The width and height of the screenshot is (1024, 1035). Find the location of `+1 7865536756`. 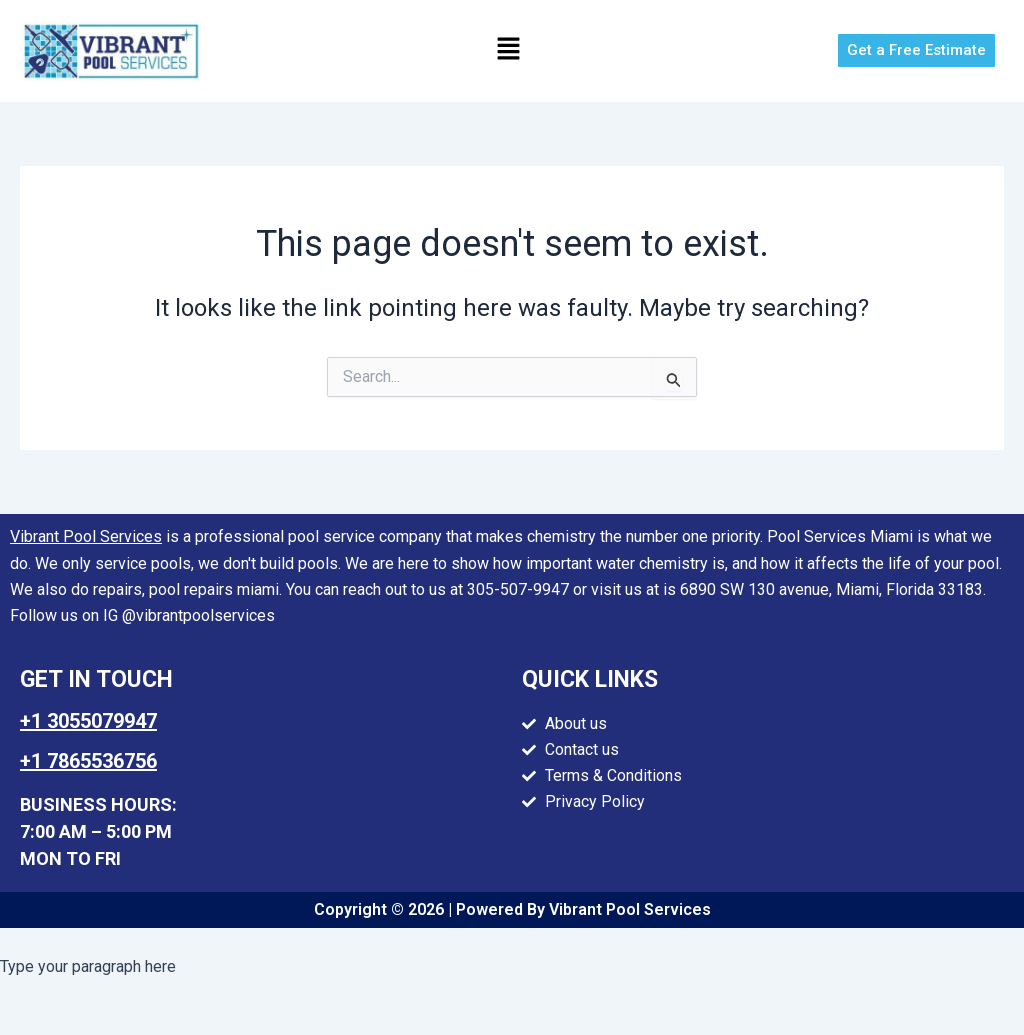

+1 7865536756 is located at coordinates (88, 761).